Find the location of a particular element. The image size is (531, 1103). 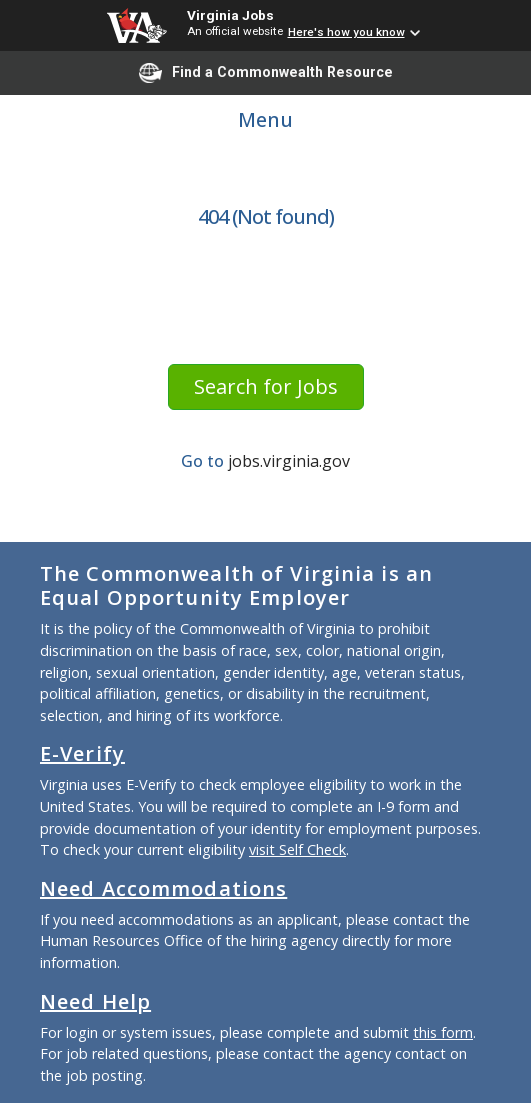

Need Help is located at coordinates (95, 1001).